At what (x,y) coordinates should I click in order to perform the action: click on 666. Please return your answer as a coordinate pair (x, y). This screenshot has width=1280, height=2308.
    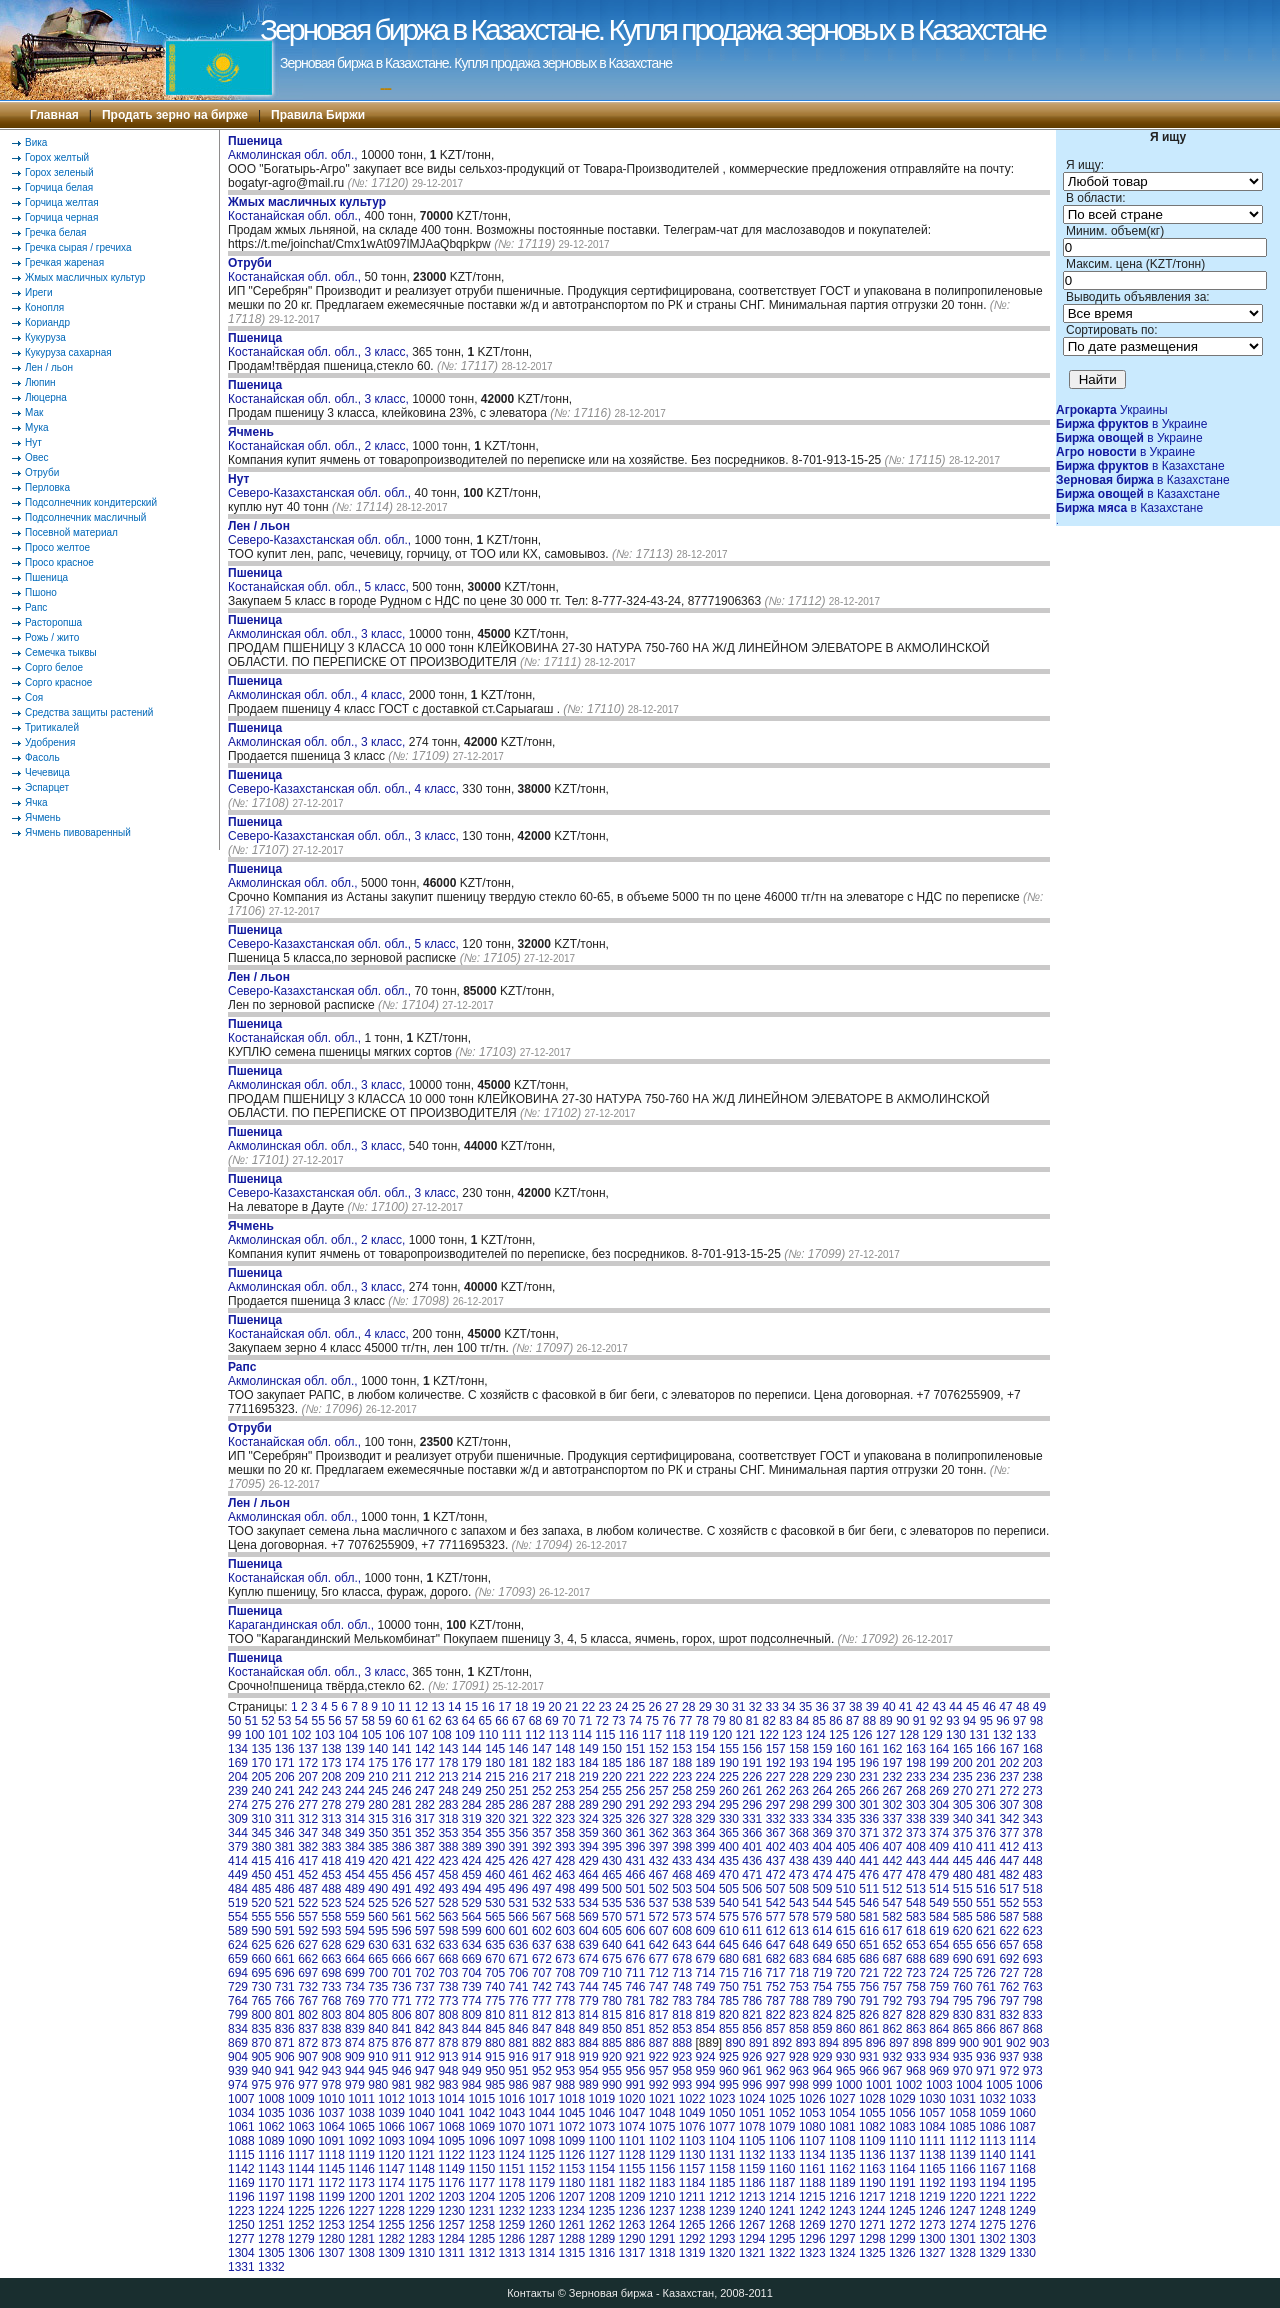
    Looking at the image, I should click on (402, 1959).